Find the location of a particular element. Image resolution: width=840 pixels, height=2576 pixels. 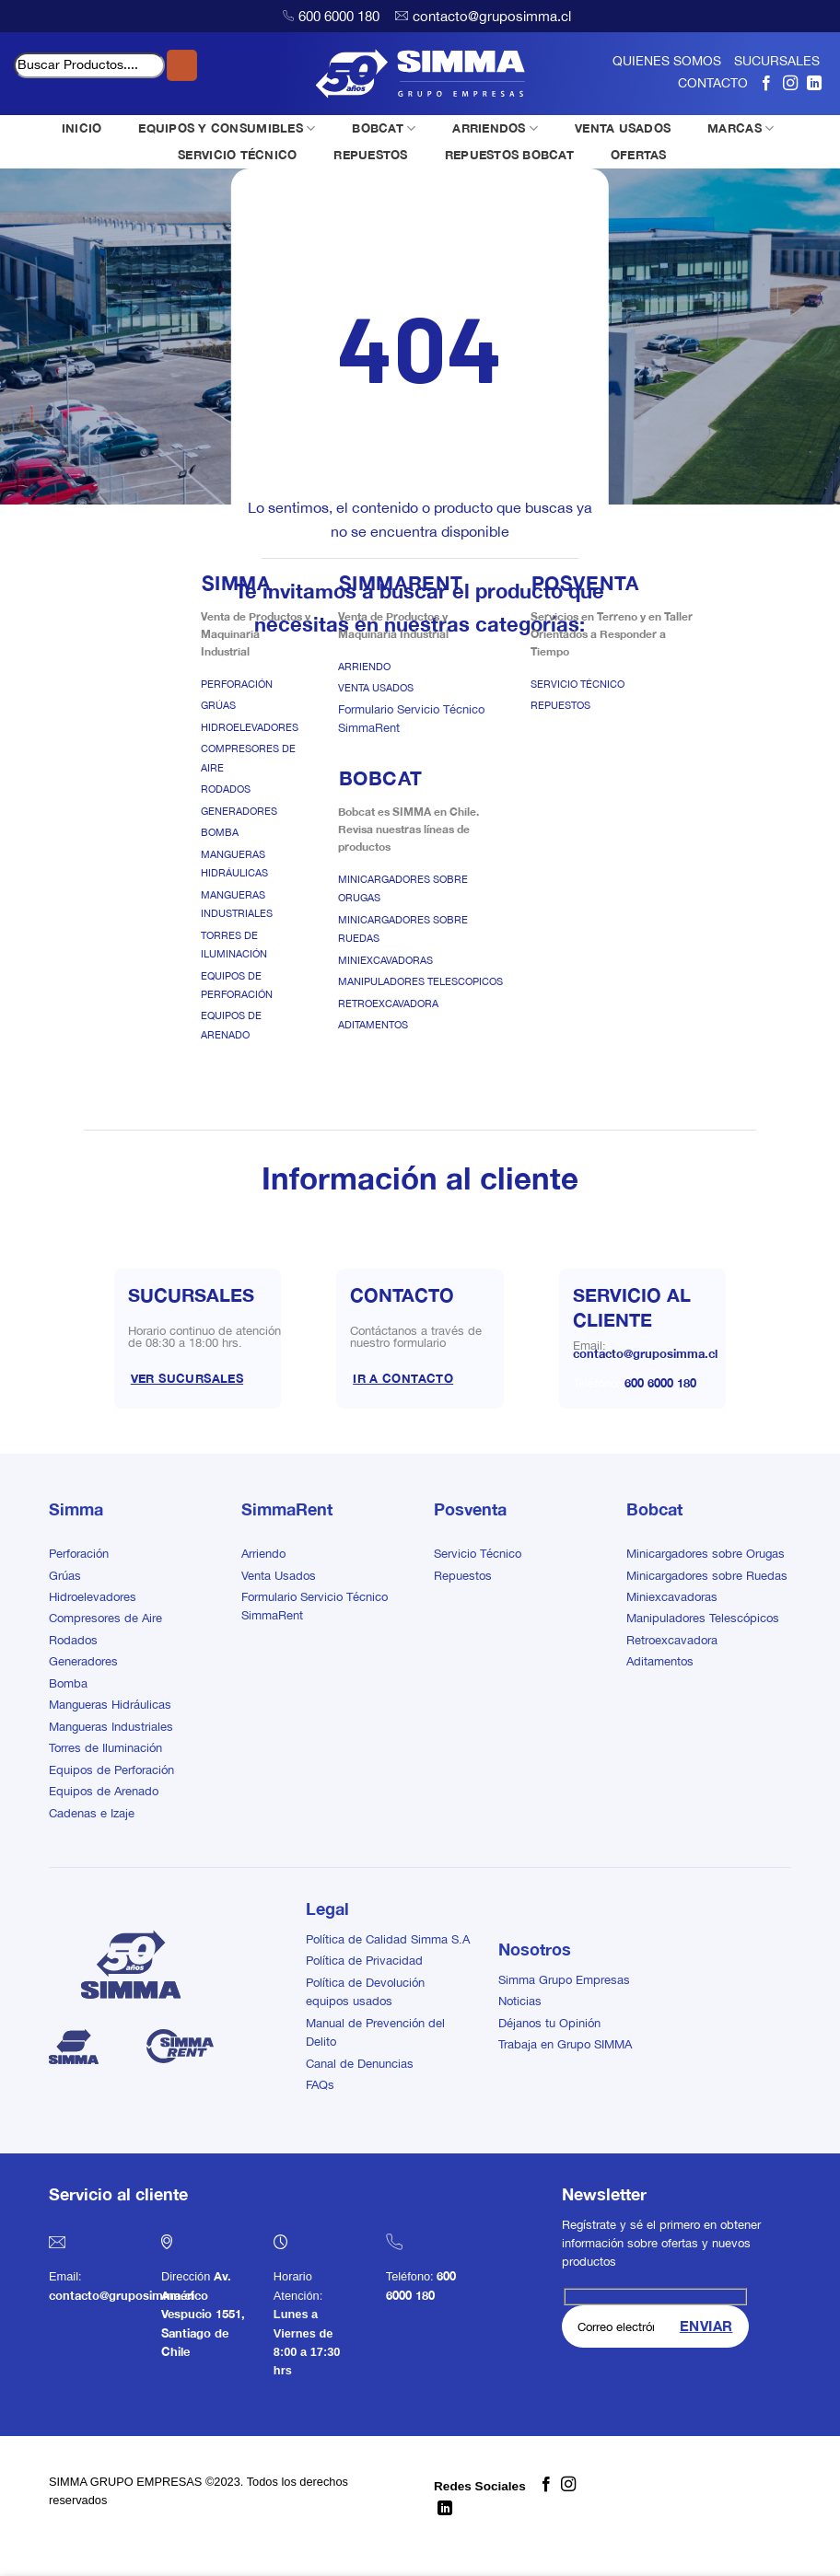

VENTA USADOS is located at coordinates (623, 128).